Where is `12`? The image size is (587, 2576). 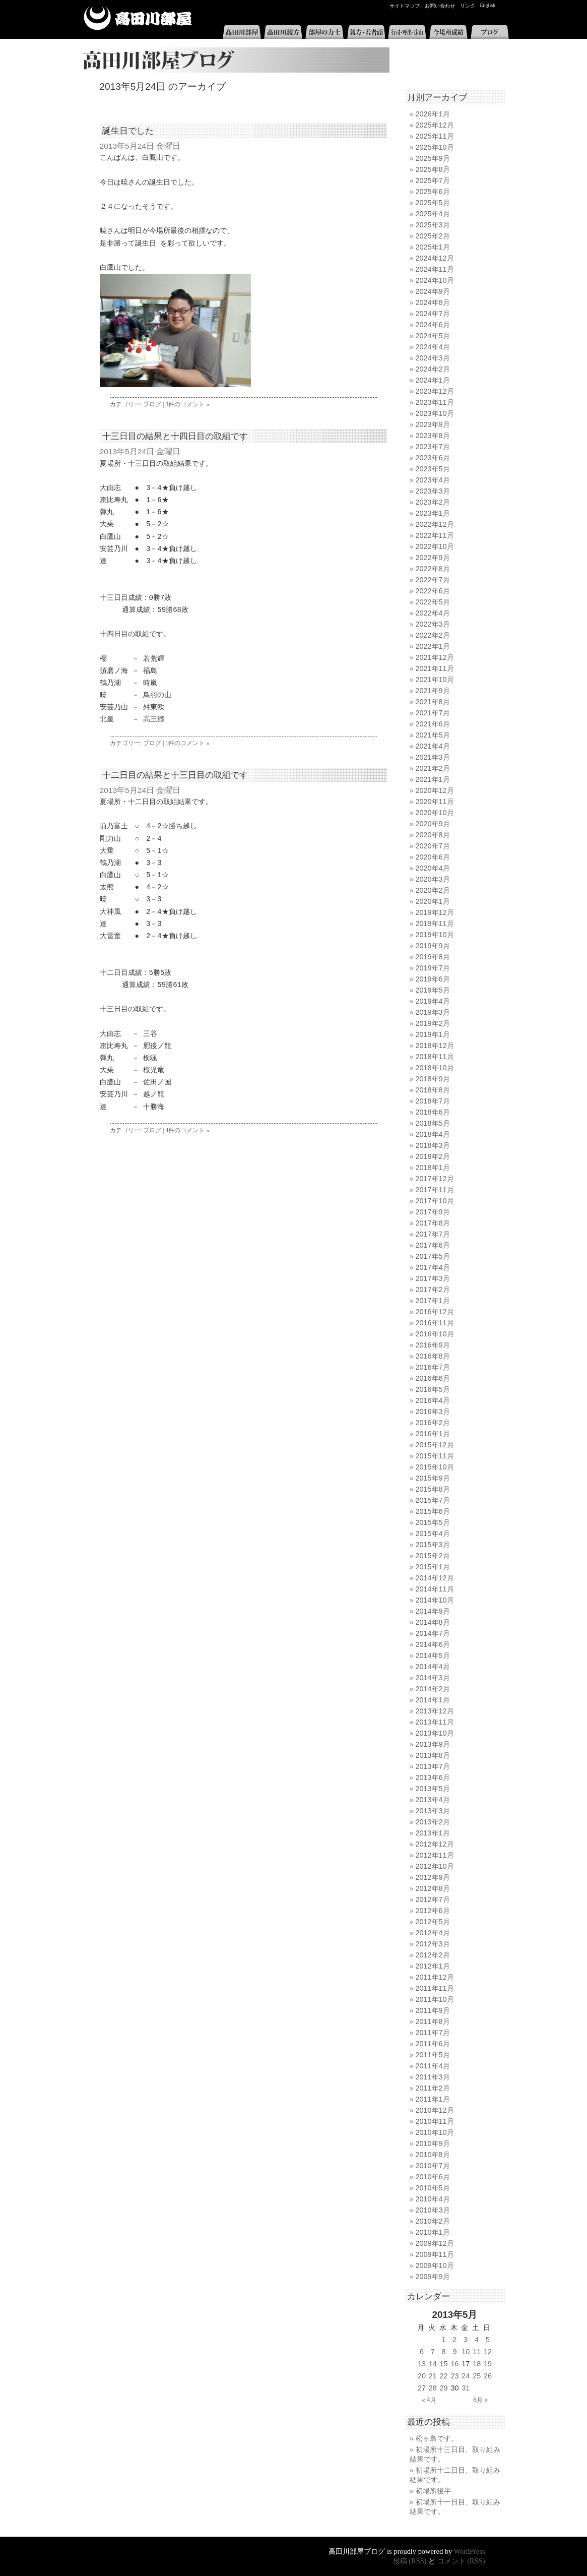
12 is located at coordinates (488, 2352).